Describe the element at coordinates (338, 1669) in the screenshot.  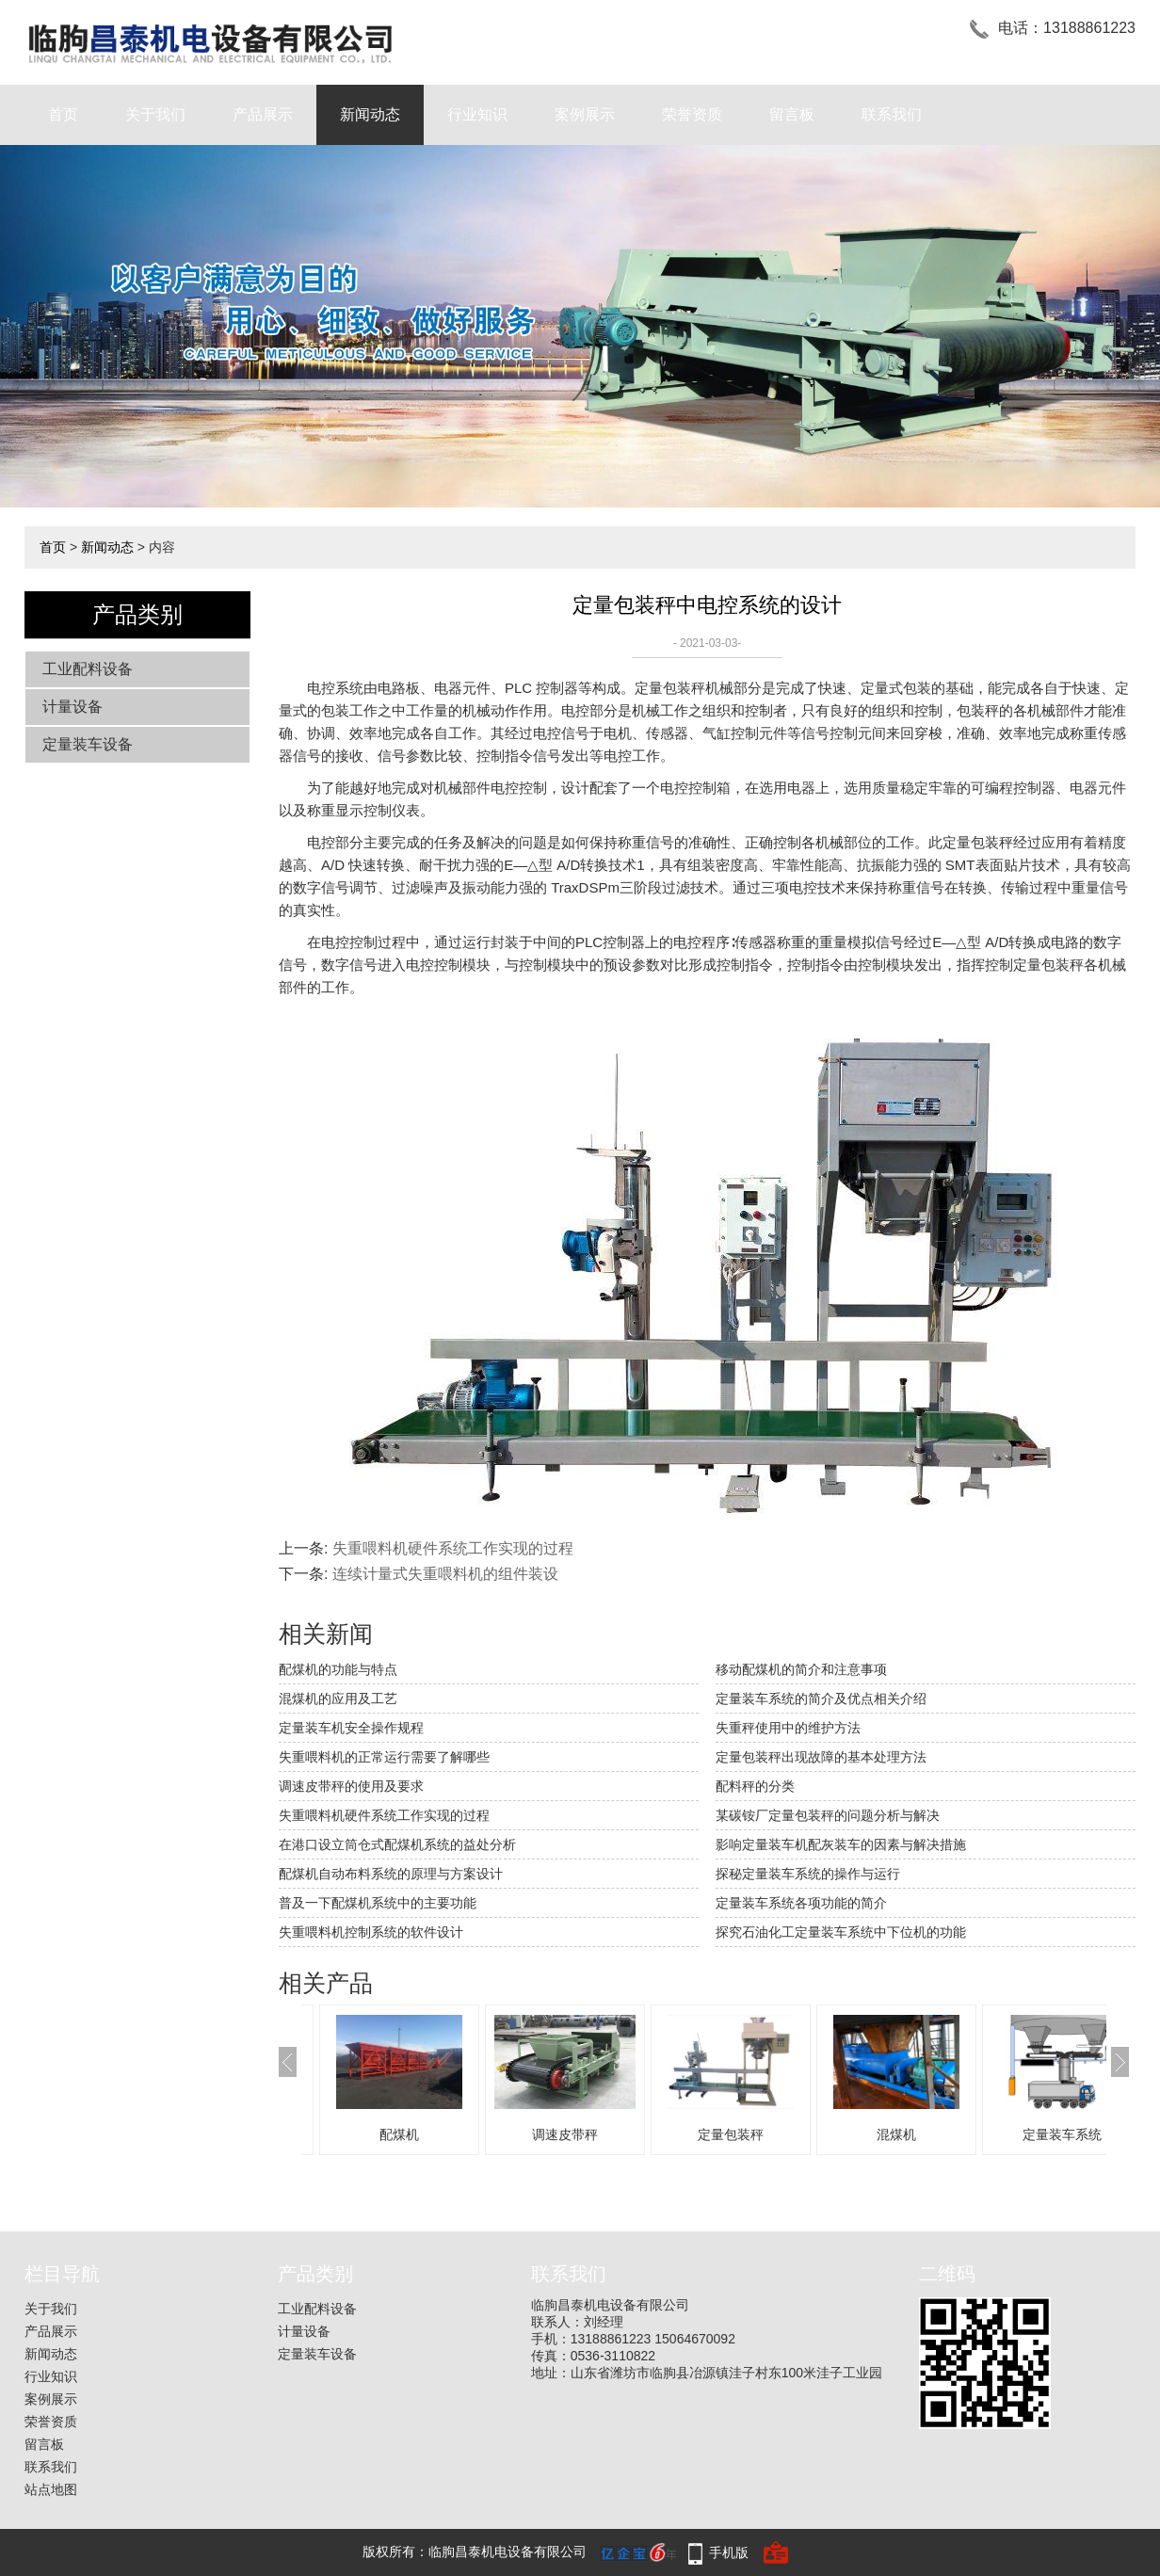
I see `配煤机的功能与特点` at that location.